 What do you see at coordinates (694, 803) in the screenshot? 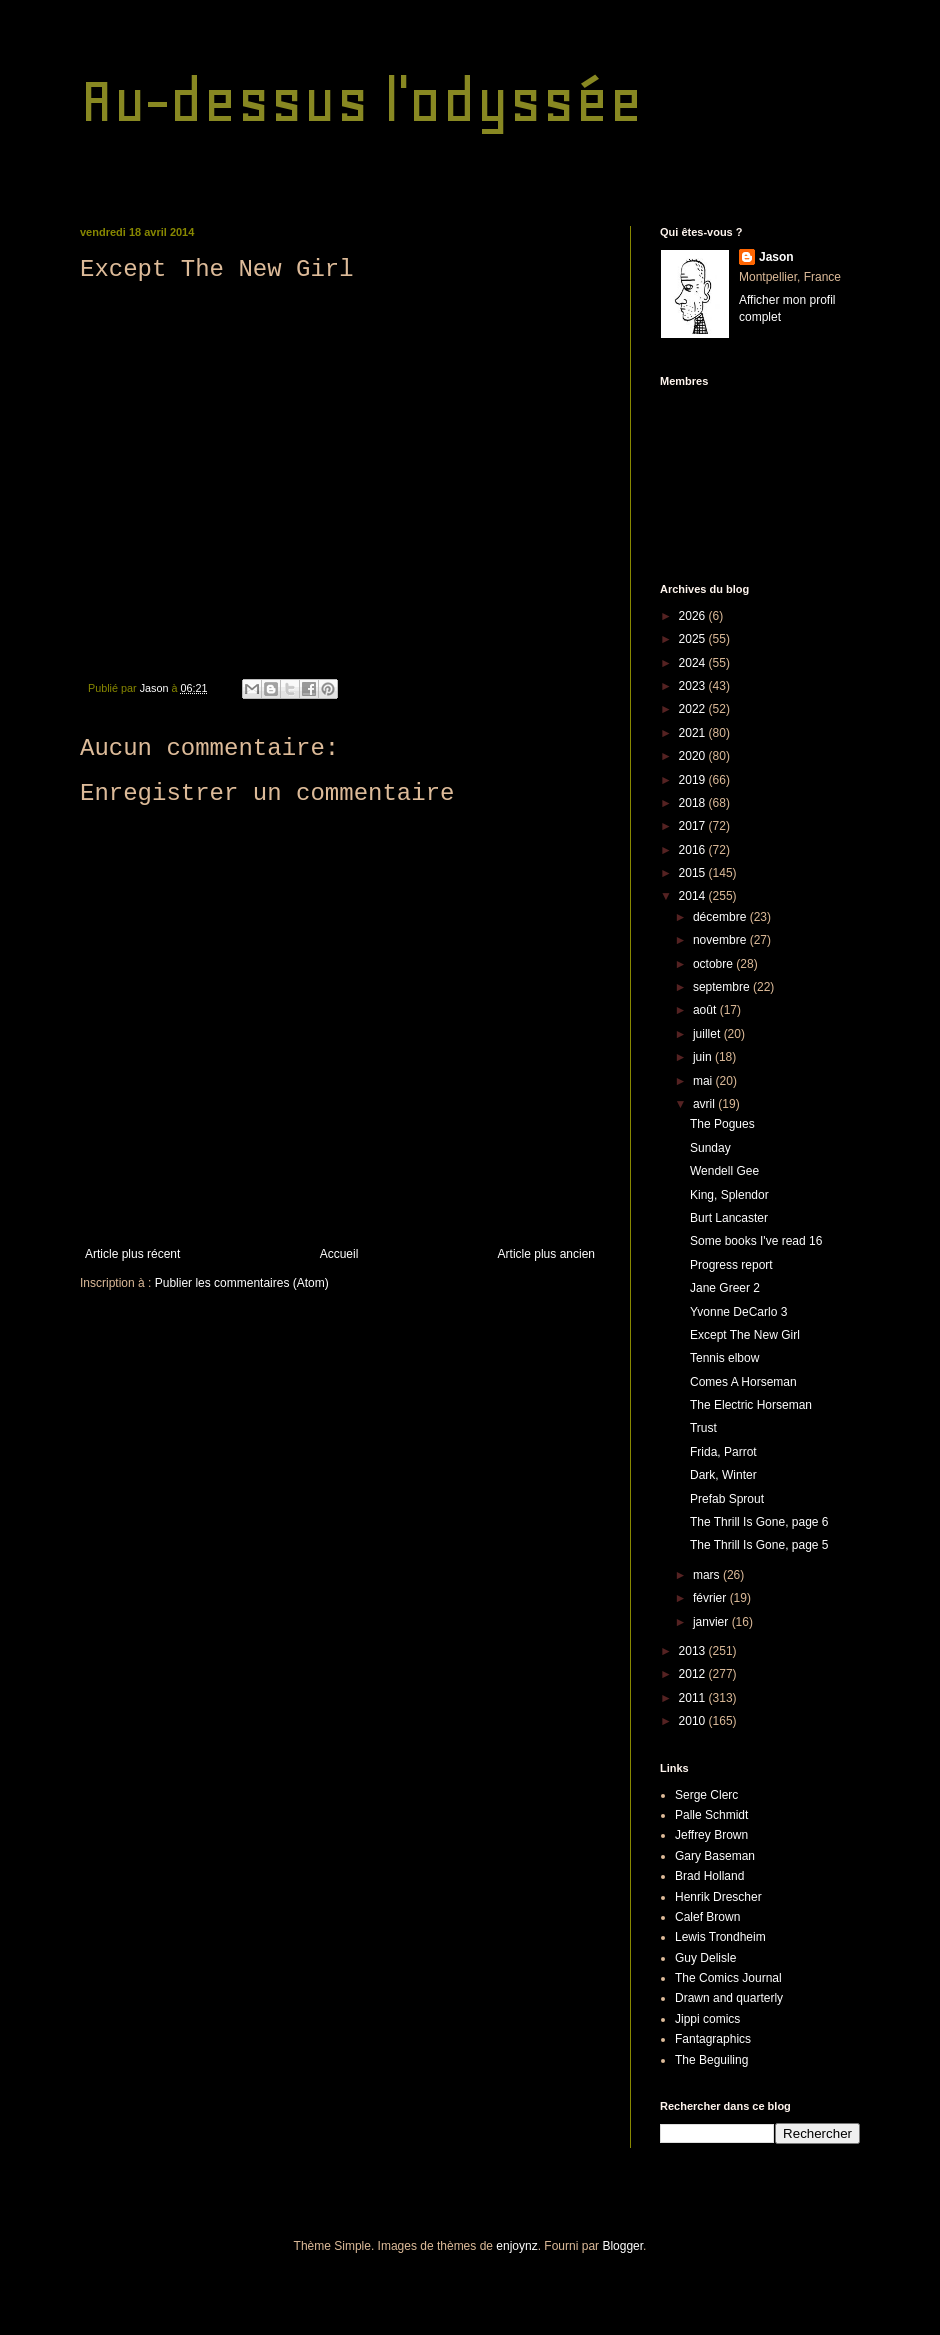
I see `2018` at bounding box center [694, 803].